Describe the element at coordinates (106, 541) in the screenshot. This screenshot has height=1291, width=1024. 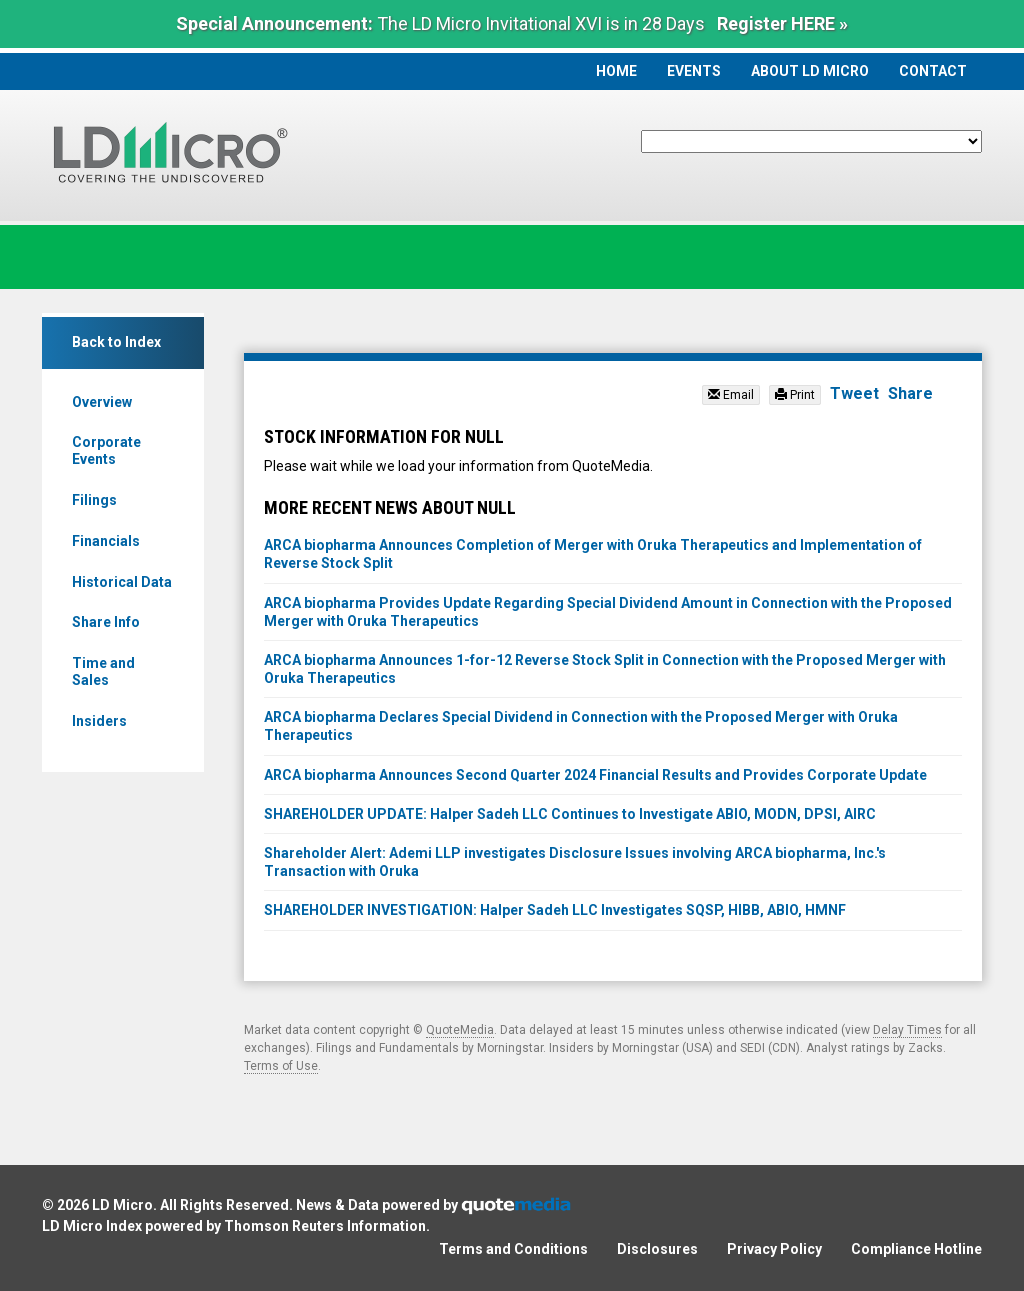
I see `Financials` at that location.